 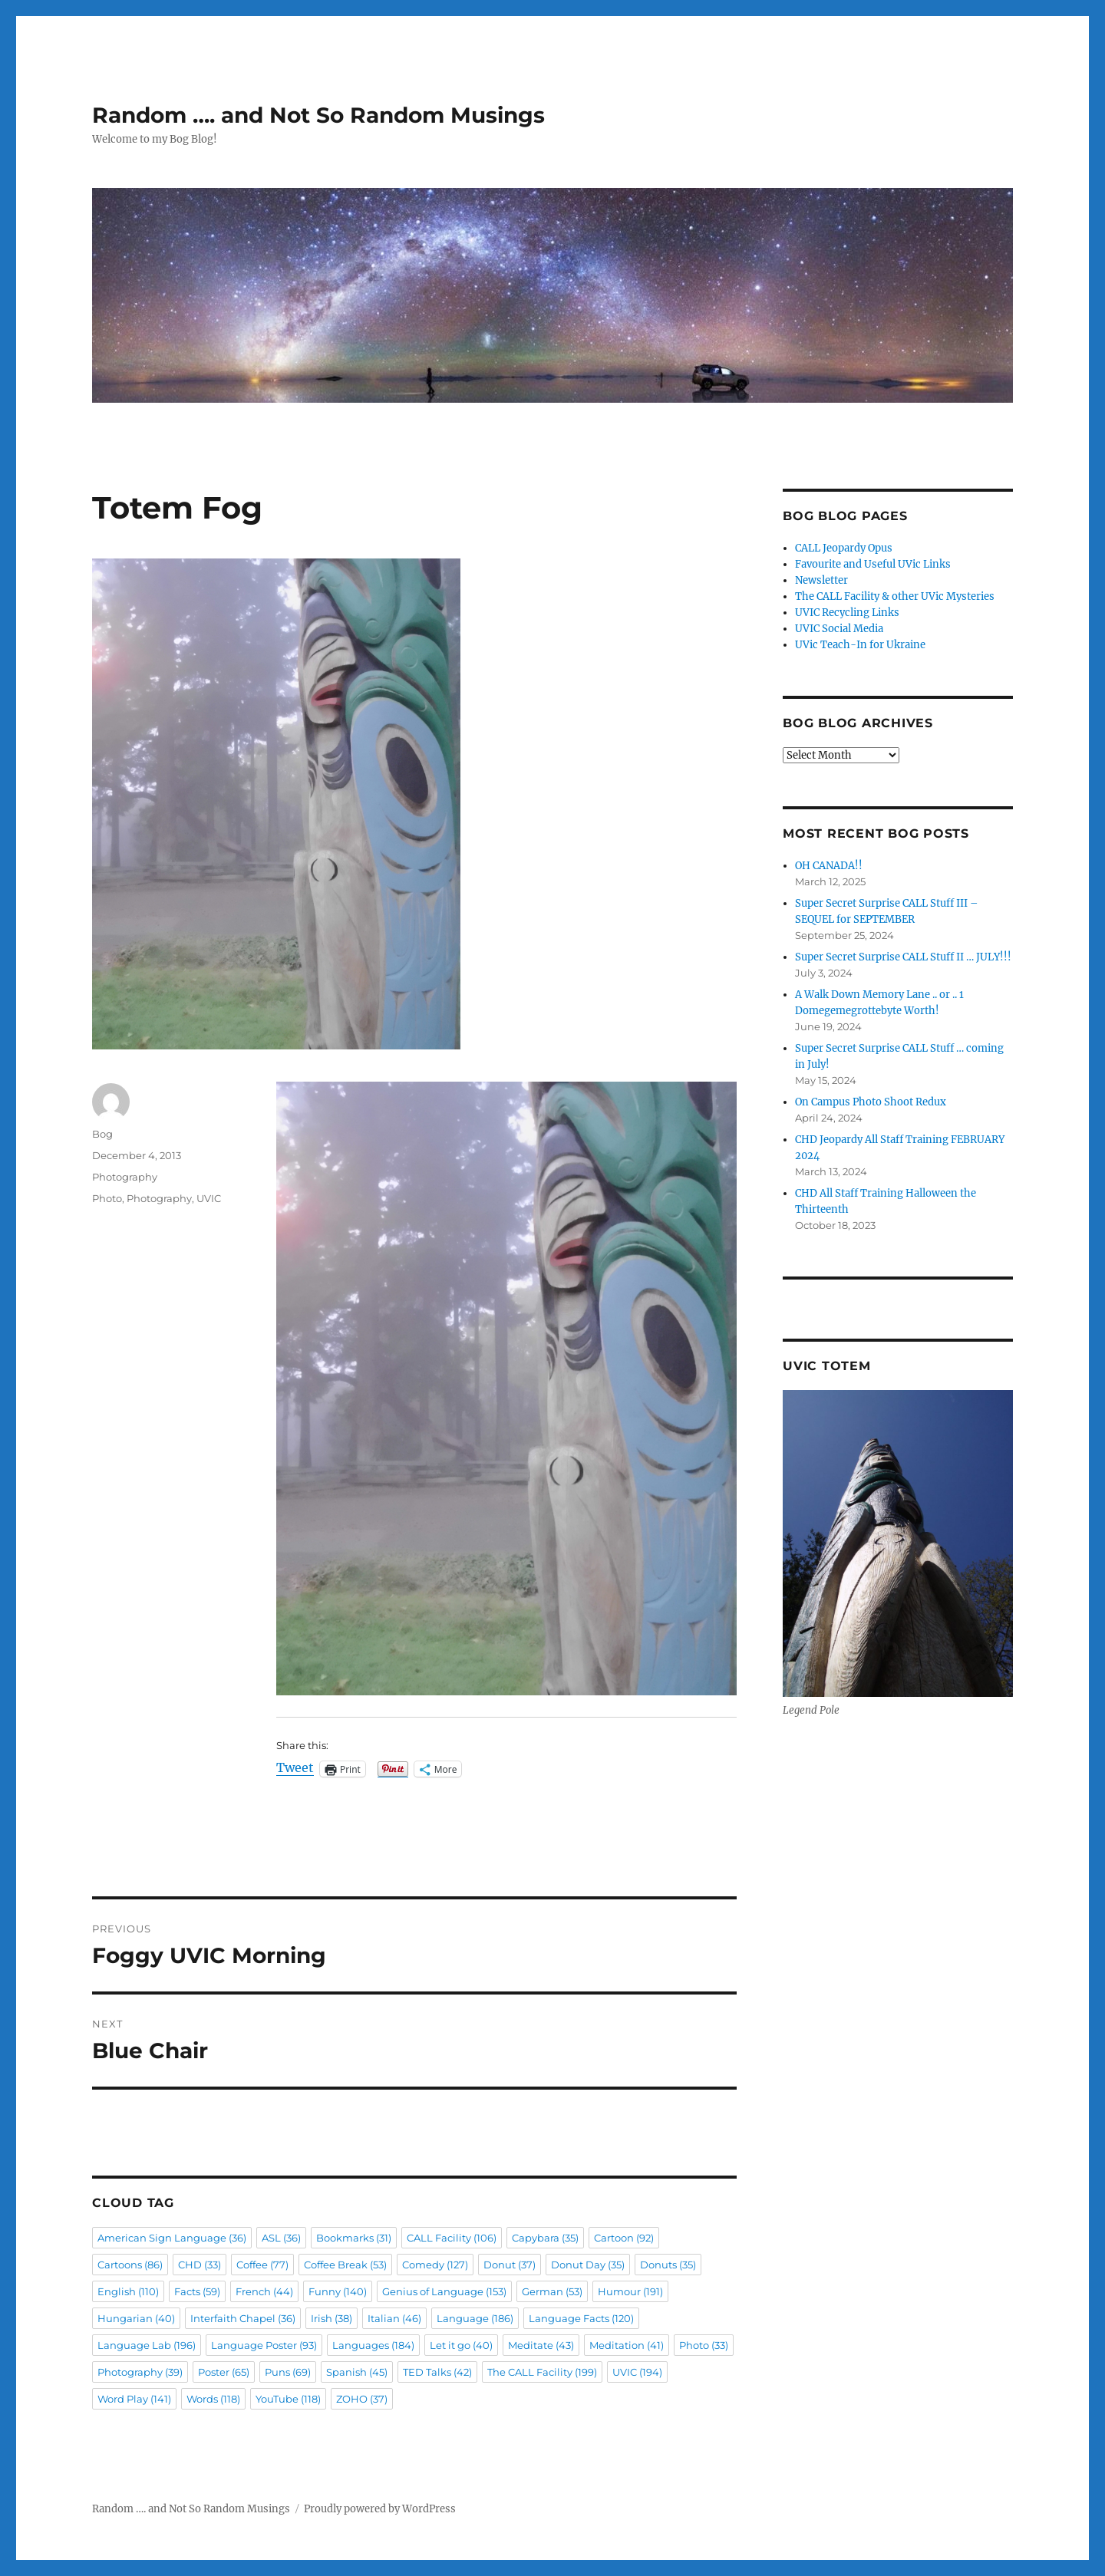 What do you see at coordinates (435, 2264) in the screenshot?
I see `Comedy [Comedy (127 items)]` at bounding box center [435, 2264].